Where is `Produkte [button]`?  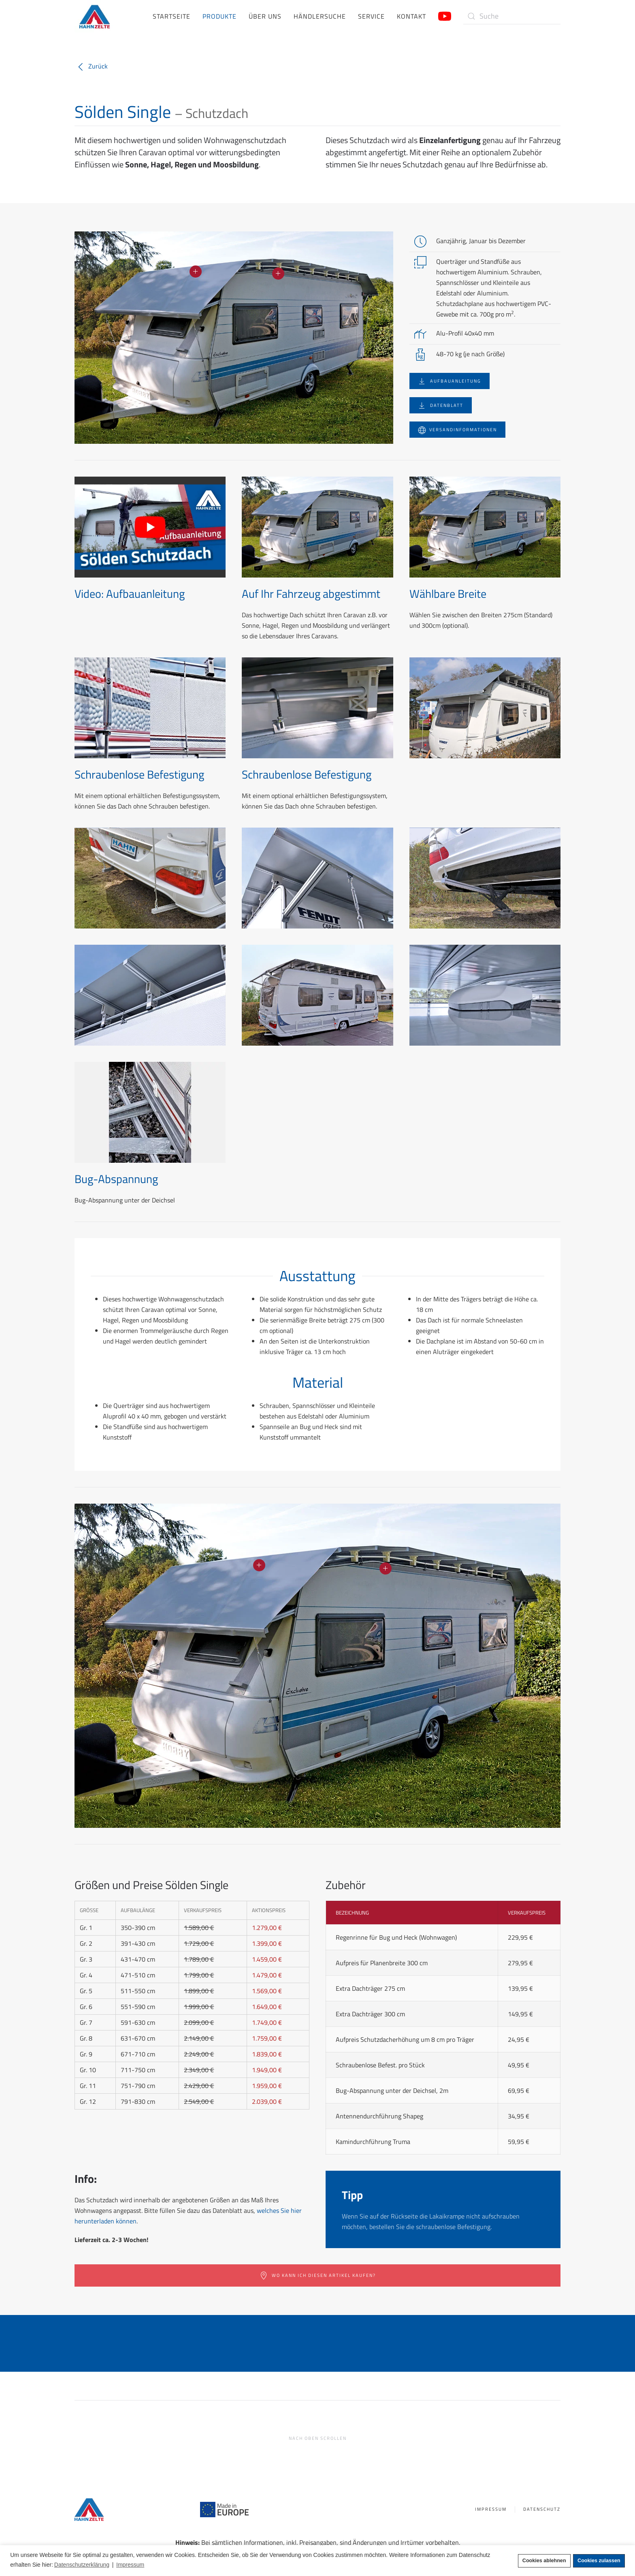 Produkte [button] is located at coordinates (219, 16).